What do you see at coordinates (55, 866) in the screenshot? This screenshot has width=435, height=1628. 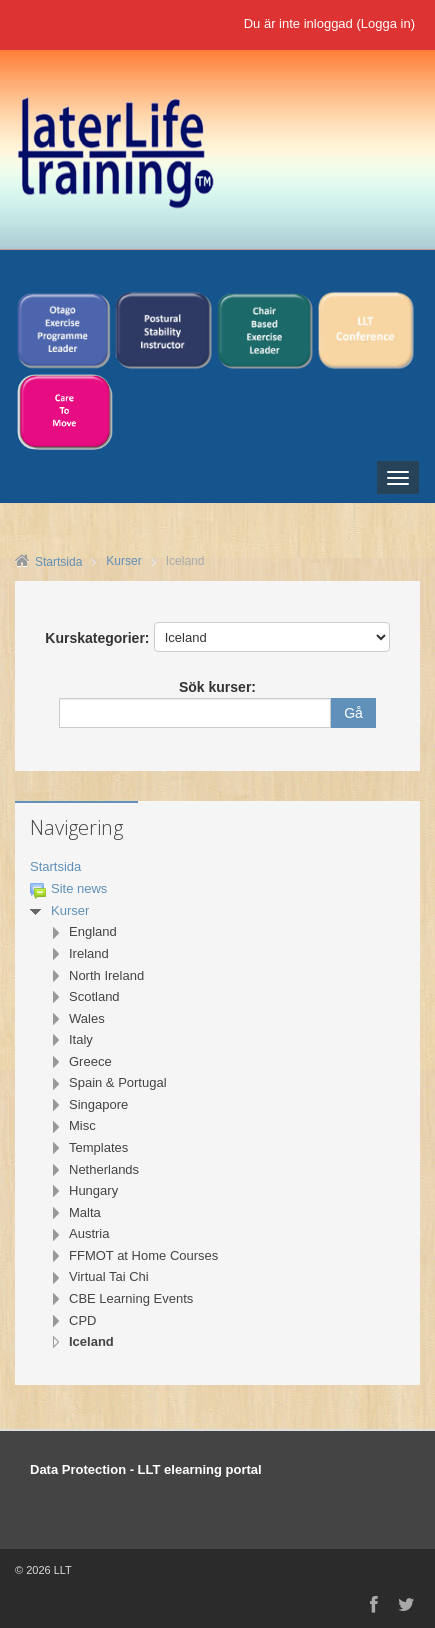 I see `Startsida` at bounding box center [55, 866].